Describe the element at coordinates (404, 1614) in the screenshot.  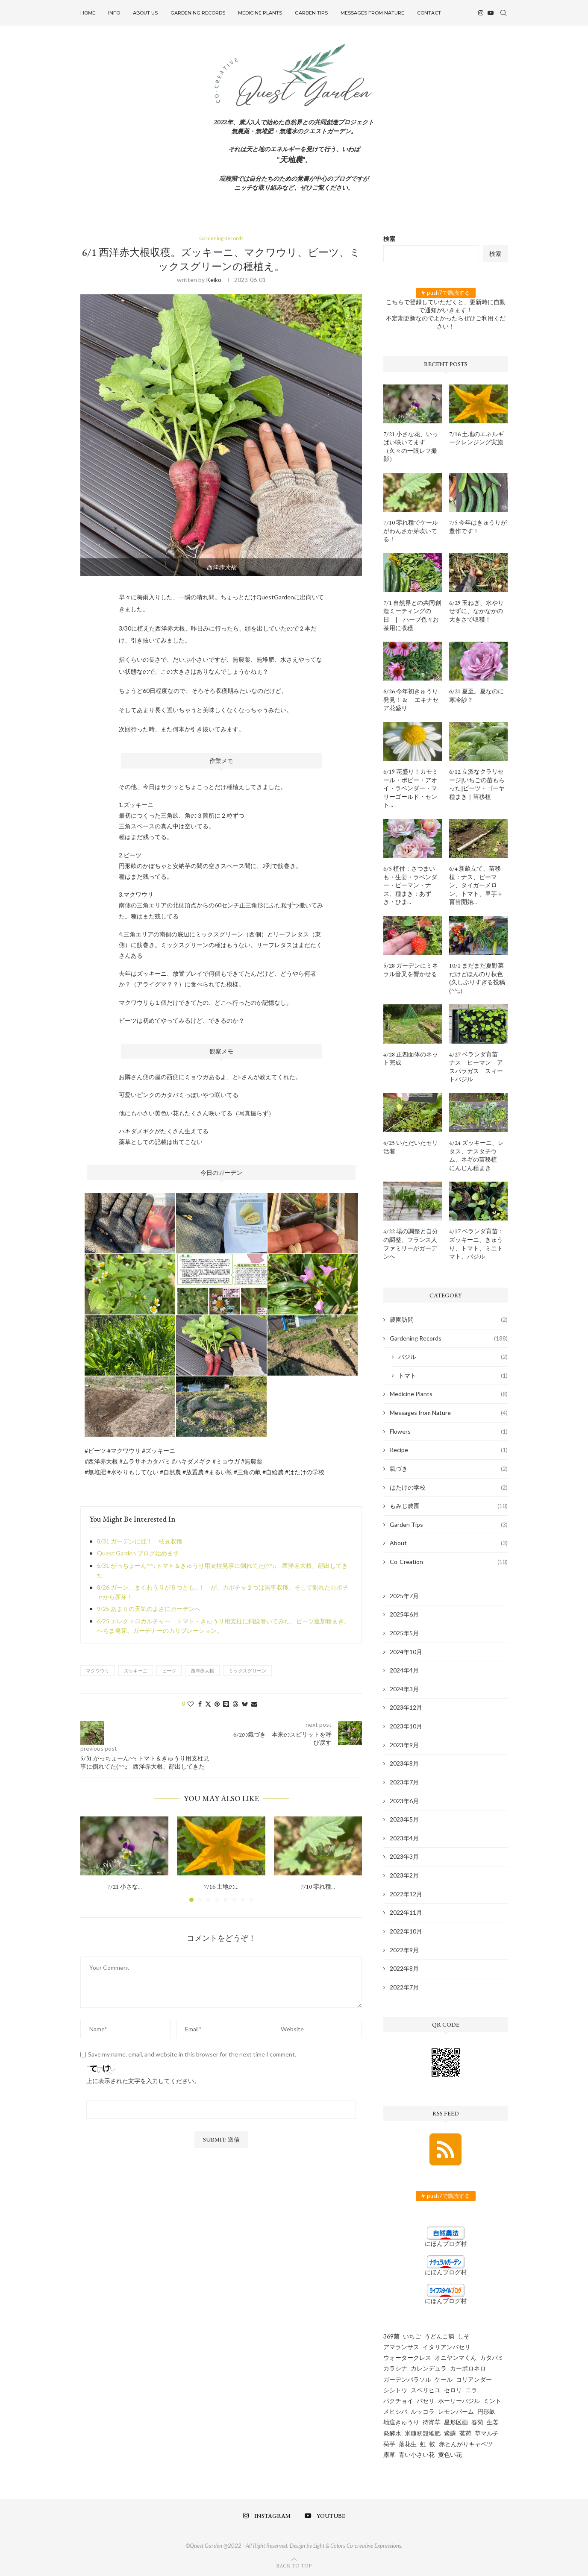
I see `2025年6月` at that location.